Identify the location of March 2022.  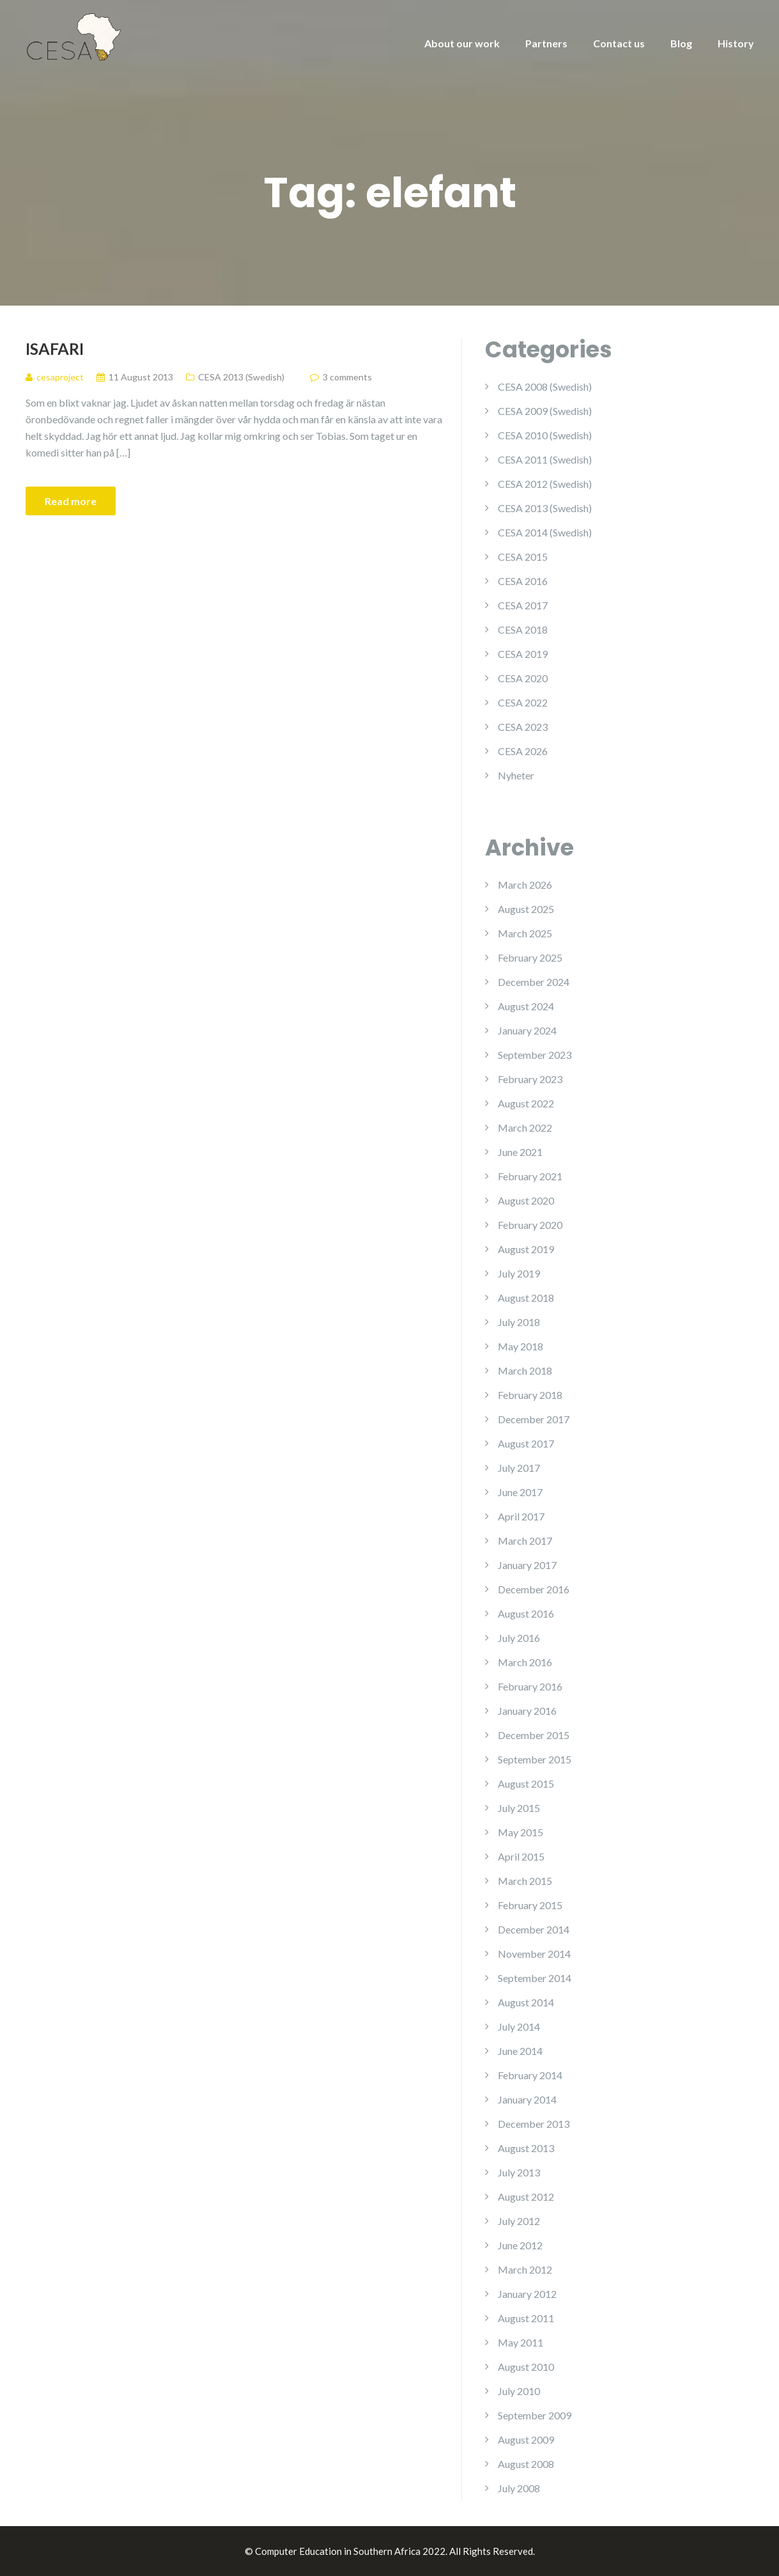
(525, 1127).